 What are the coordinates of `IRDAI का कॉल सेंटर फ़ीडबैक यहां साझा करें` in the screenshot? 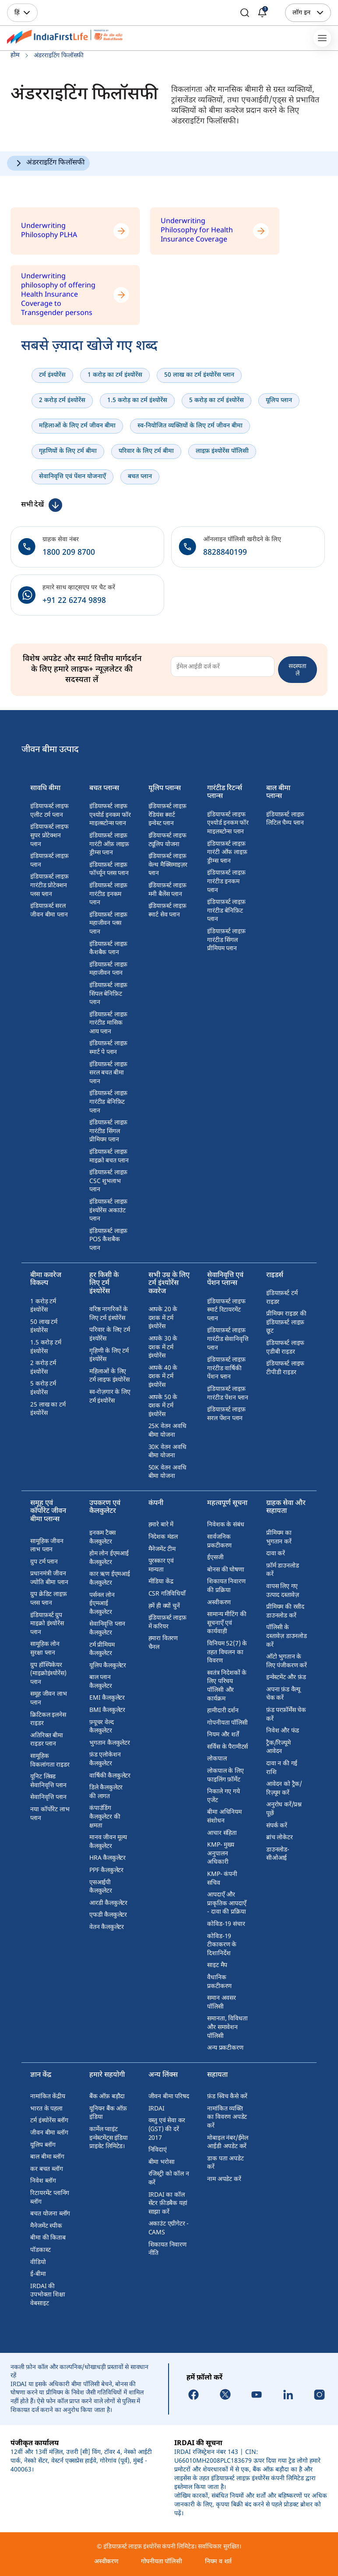 It's located at (167, 2203).